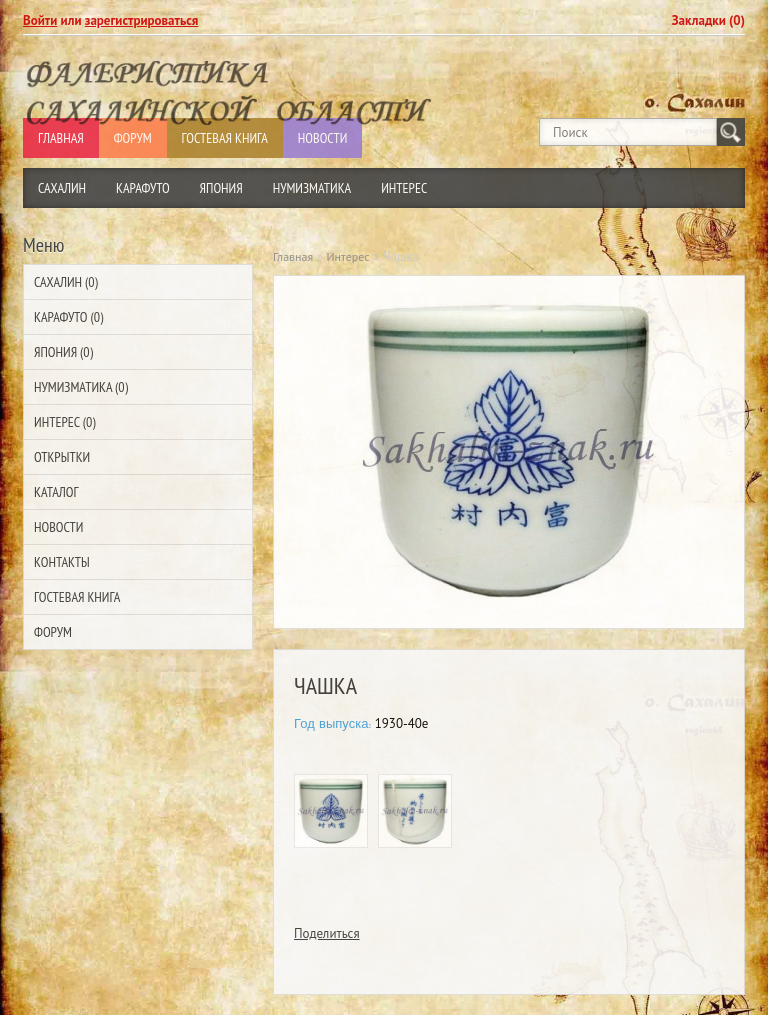 Image resolution: width=768 pixels, height=1015 pixels. I want to click on Главная, so click(293, 256).